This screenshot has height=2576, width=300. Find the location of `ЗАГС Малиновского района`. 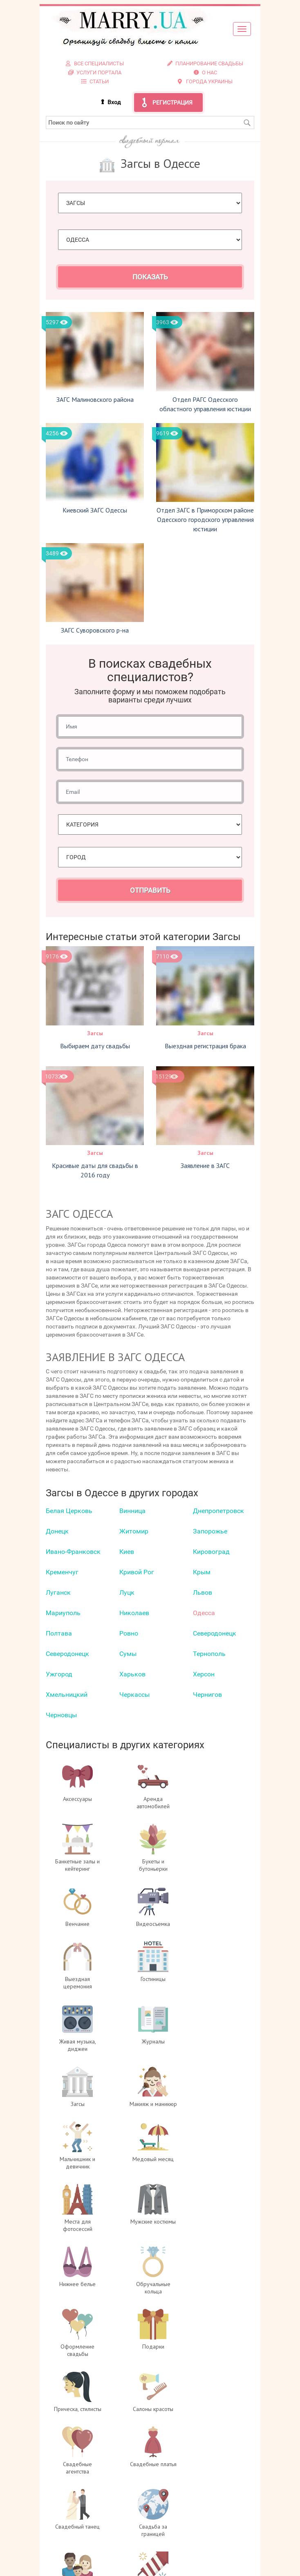

ЗАГС Малиновского района is located at coordinates (95, 399).